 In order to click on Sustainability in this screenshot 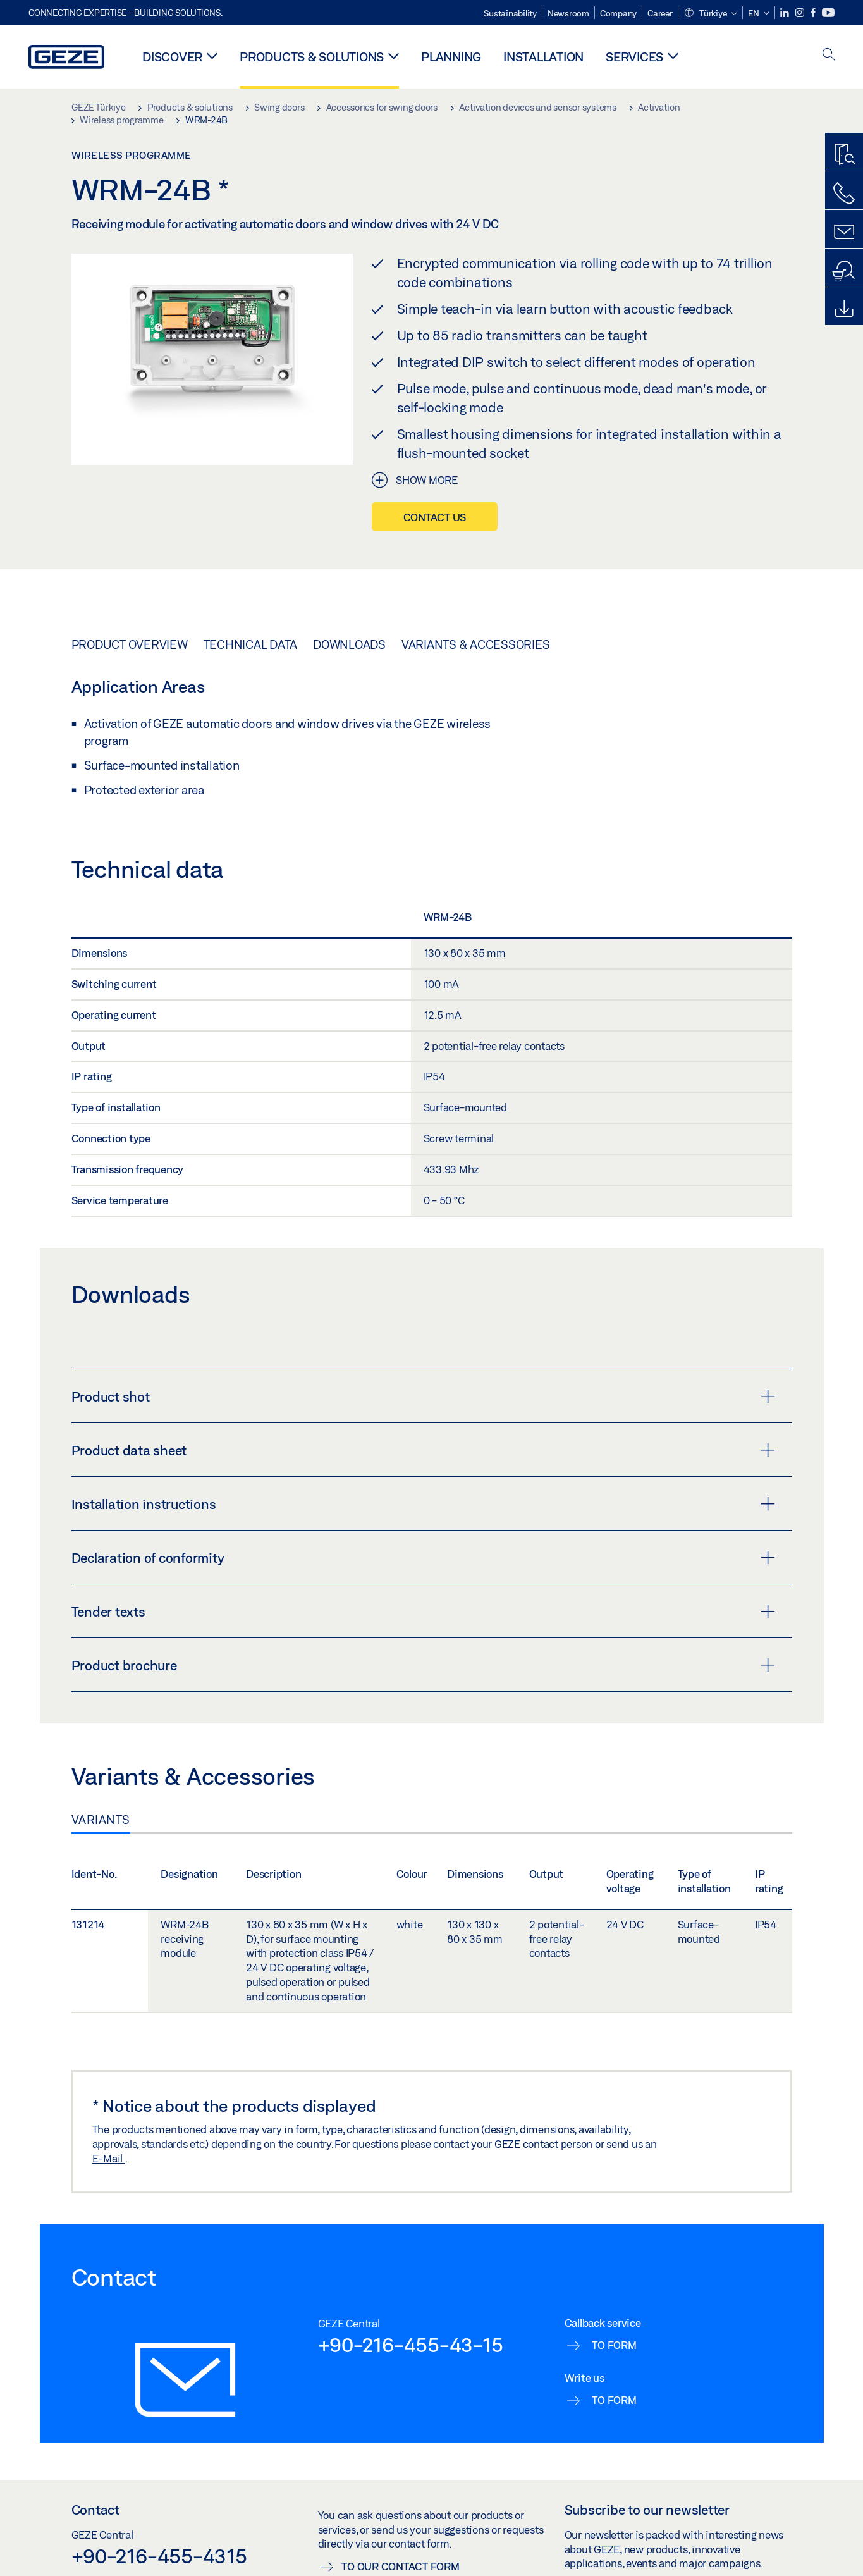, I will do `click(510, 13)`.